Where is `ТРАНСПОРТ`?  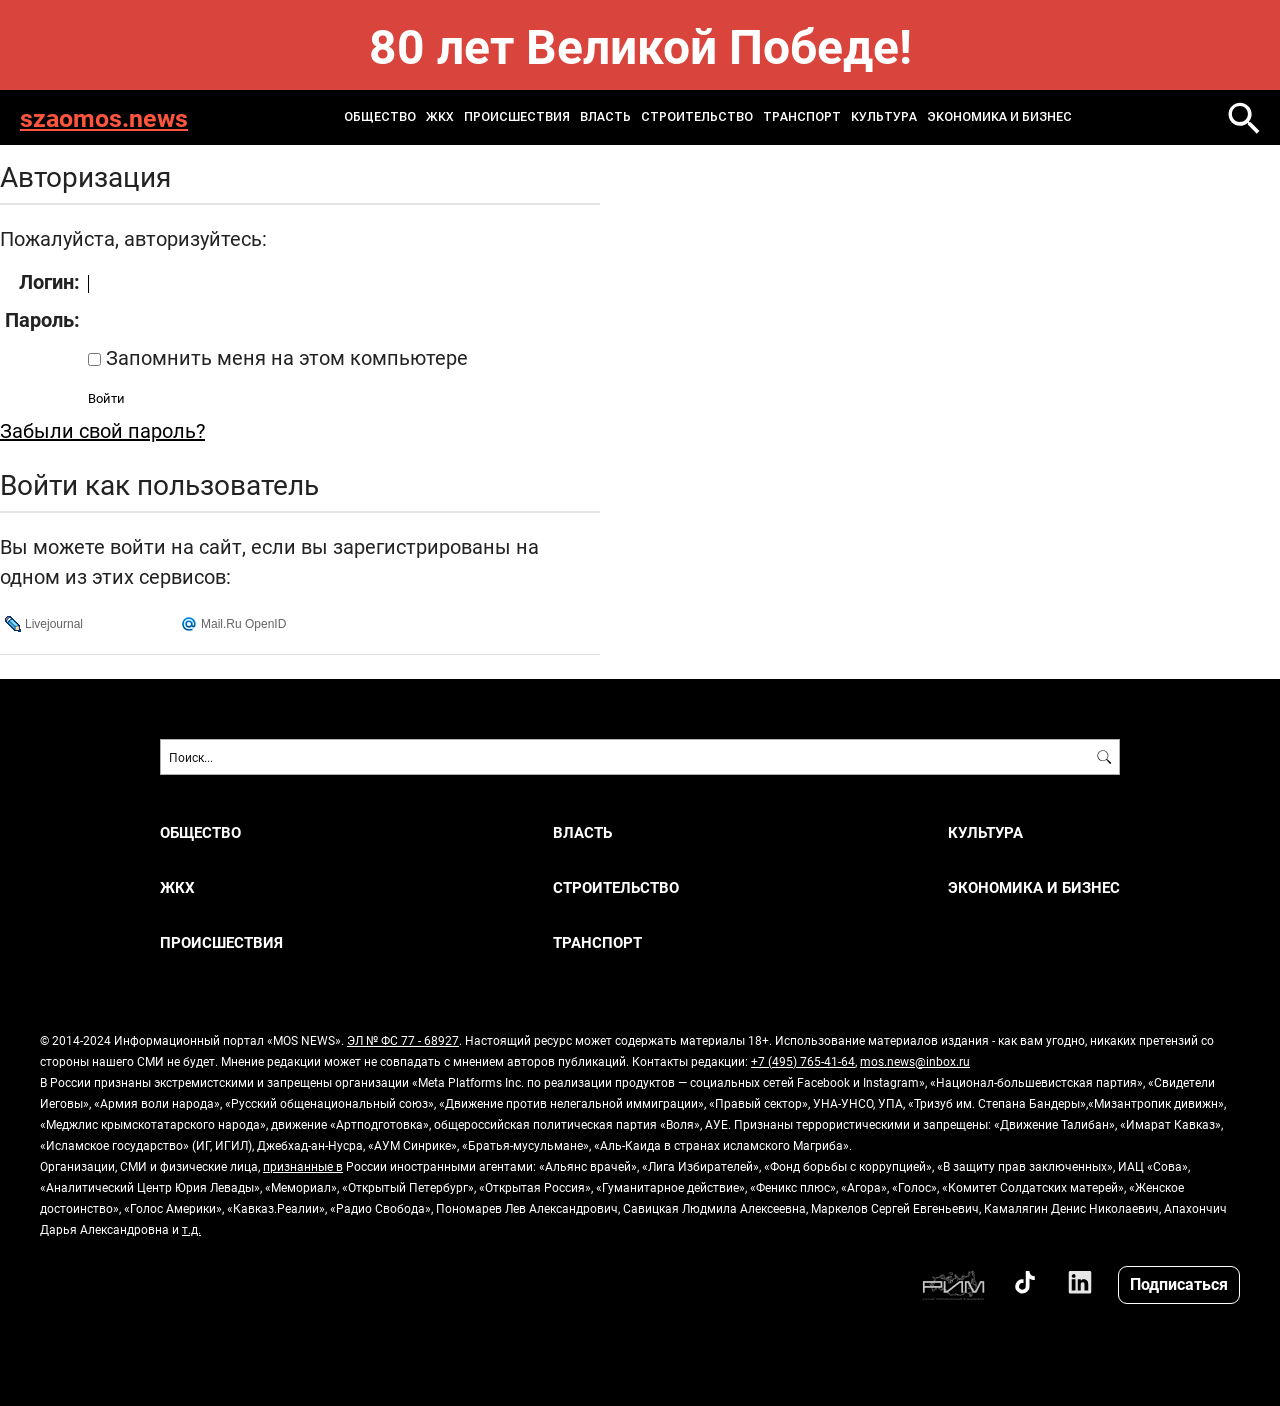
ТРАНСПОРТ is located at coordinates (802, 117).